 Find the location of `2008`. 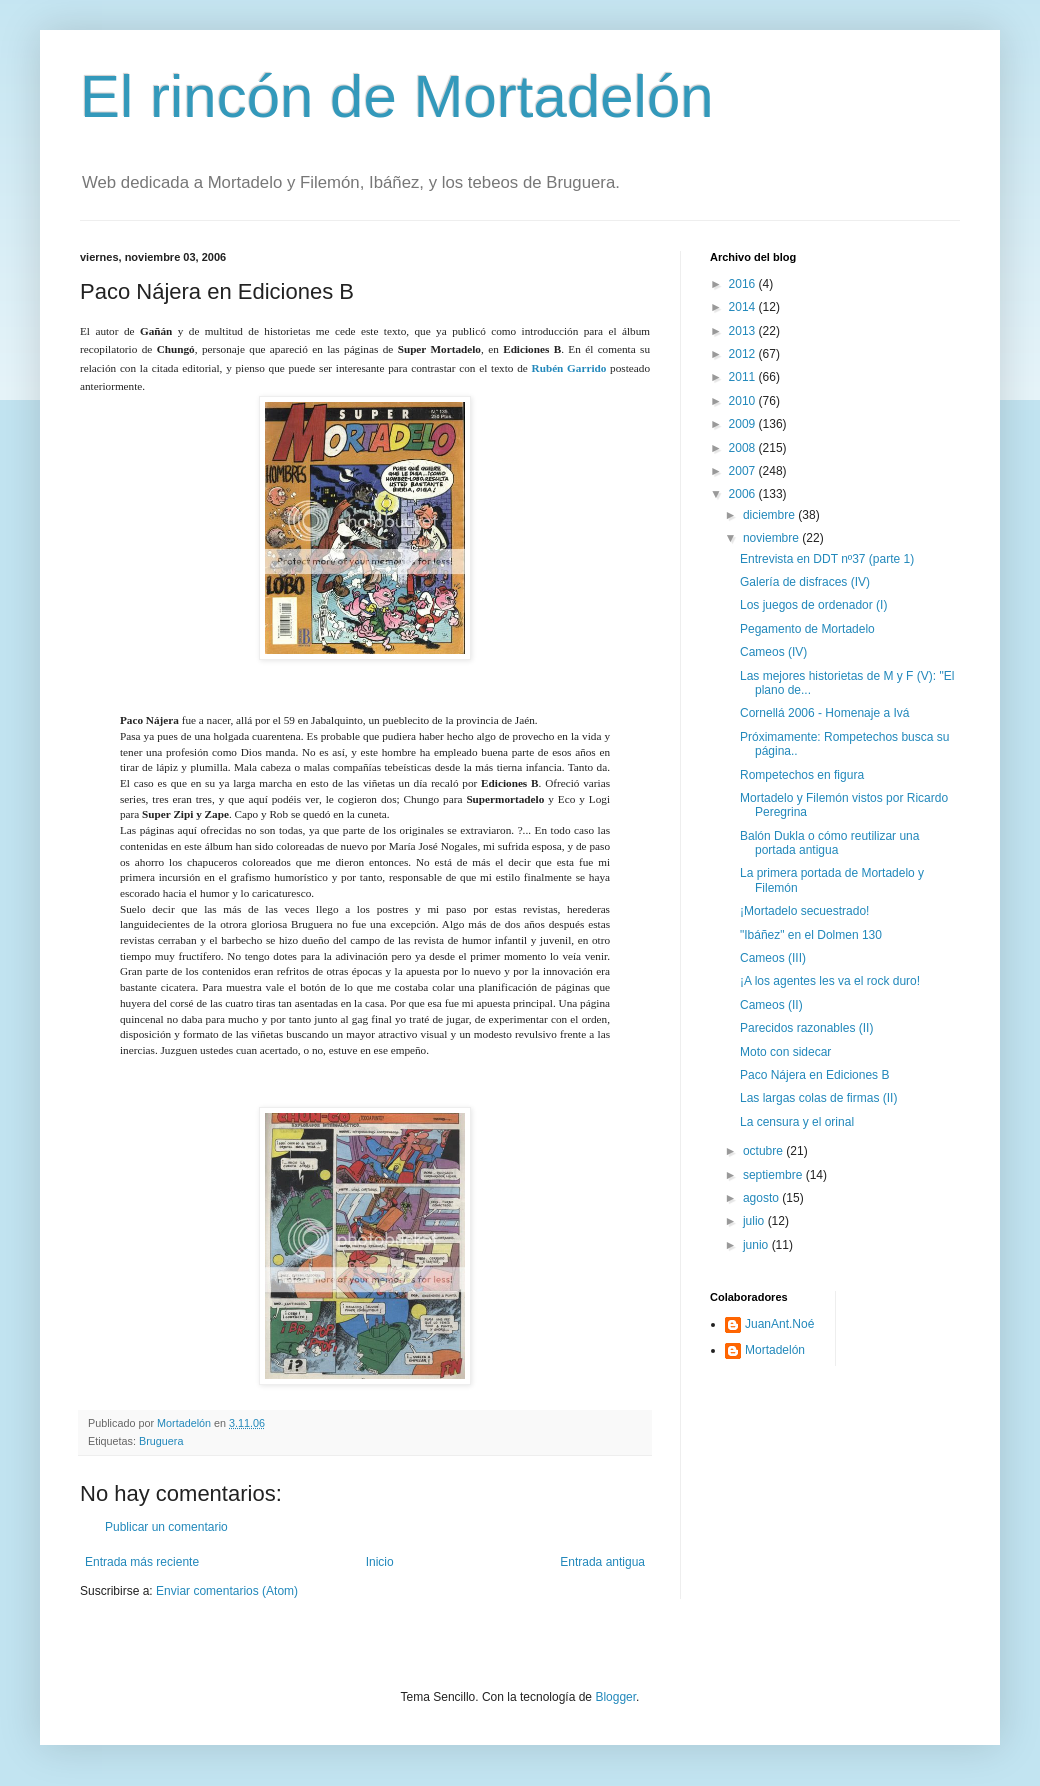

2008 is located at coordinates (744, 448).